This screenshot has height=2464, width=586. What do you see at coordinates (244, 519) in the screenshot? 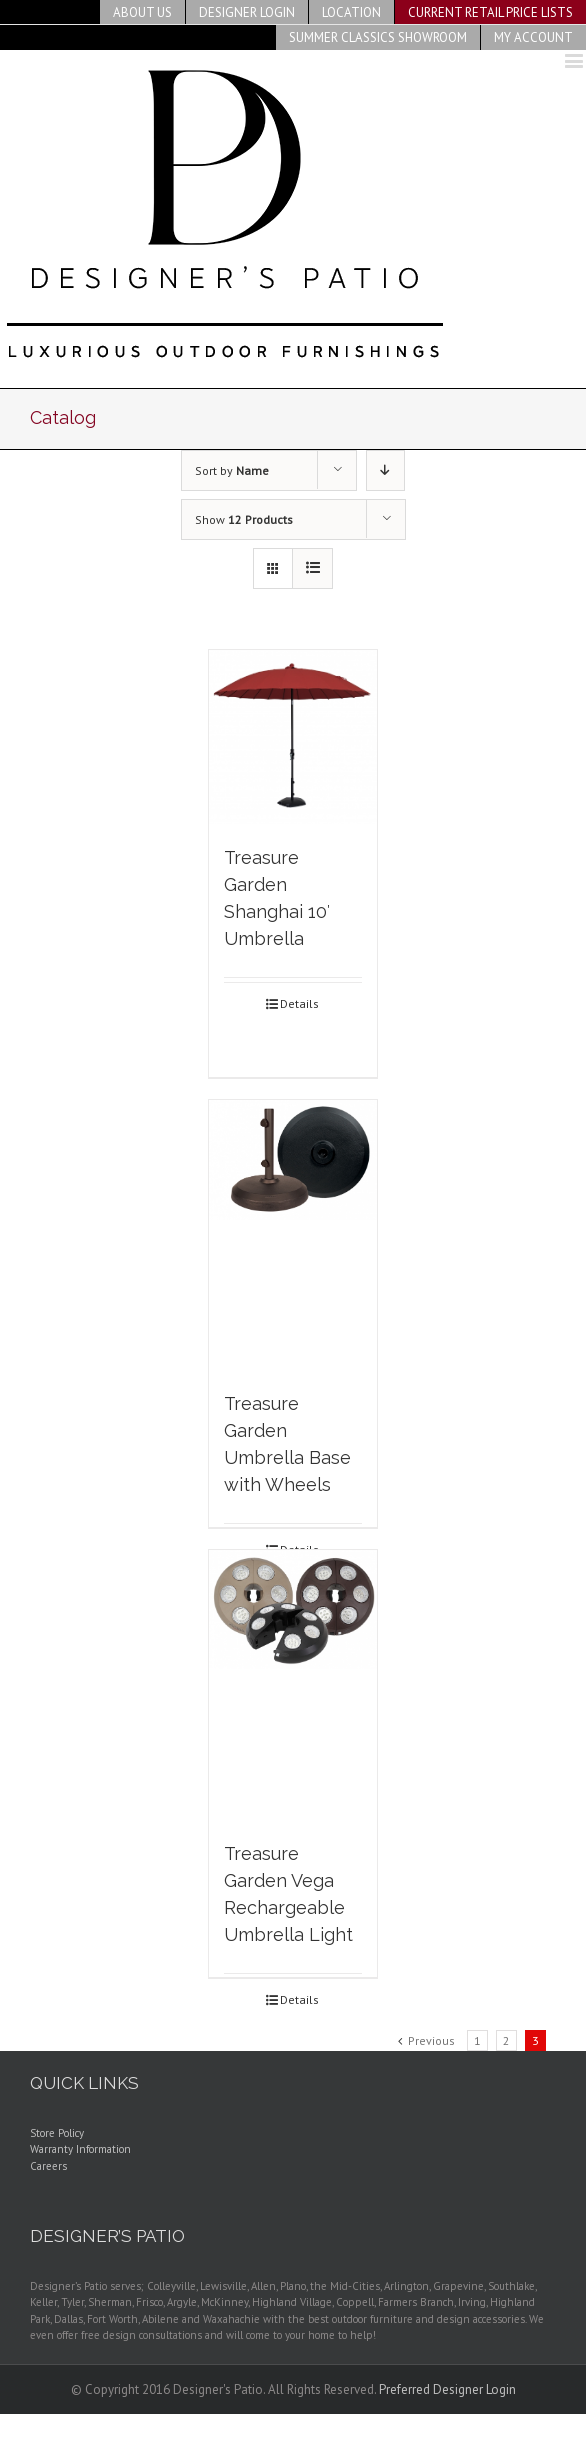
I see `Show` at bounding box center [244, 519].